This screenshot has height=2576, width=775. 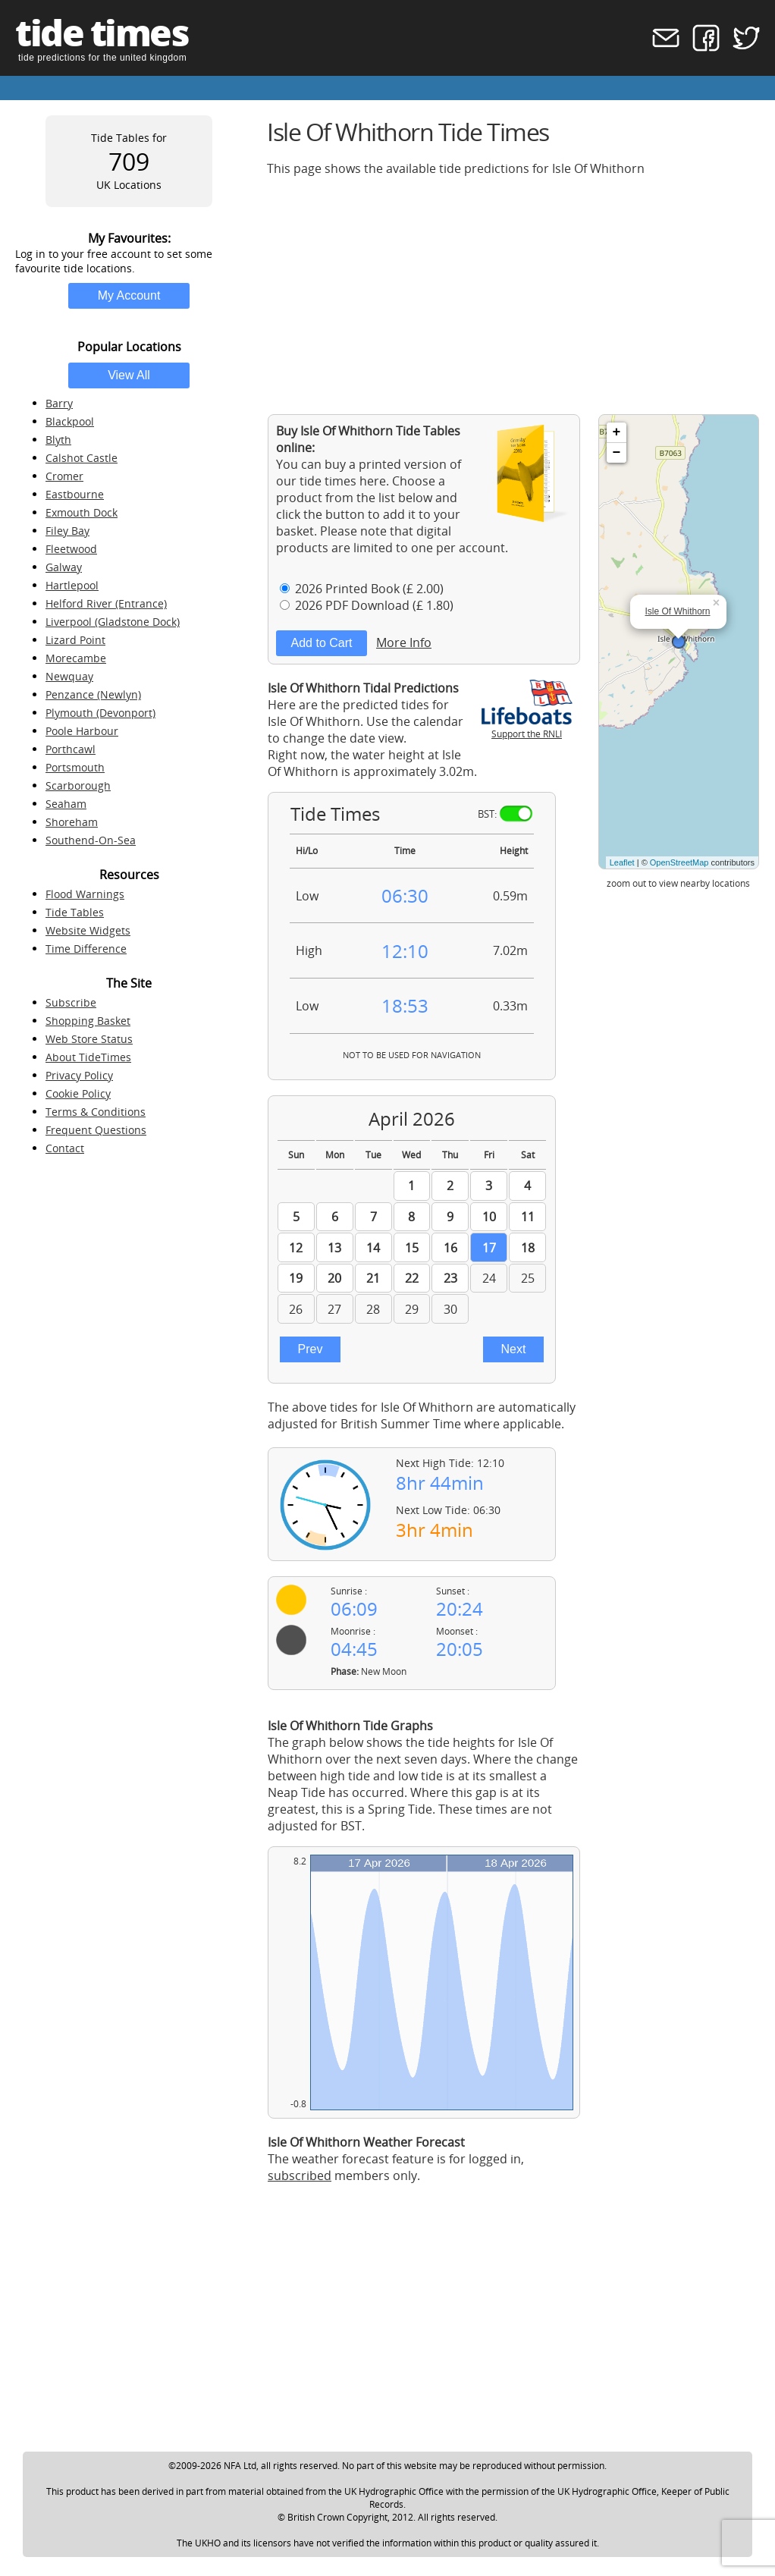 What do you see at coordinates (75, 767) in the screenshot?
I see `Portsmouth` at bounding box center [75, 767].